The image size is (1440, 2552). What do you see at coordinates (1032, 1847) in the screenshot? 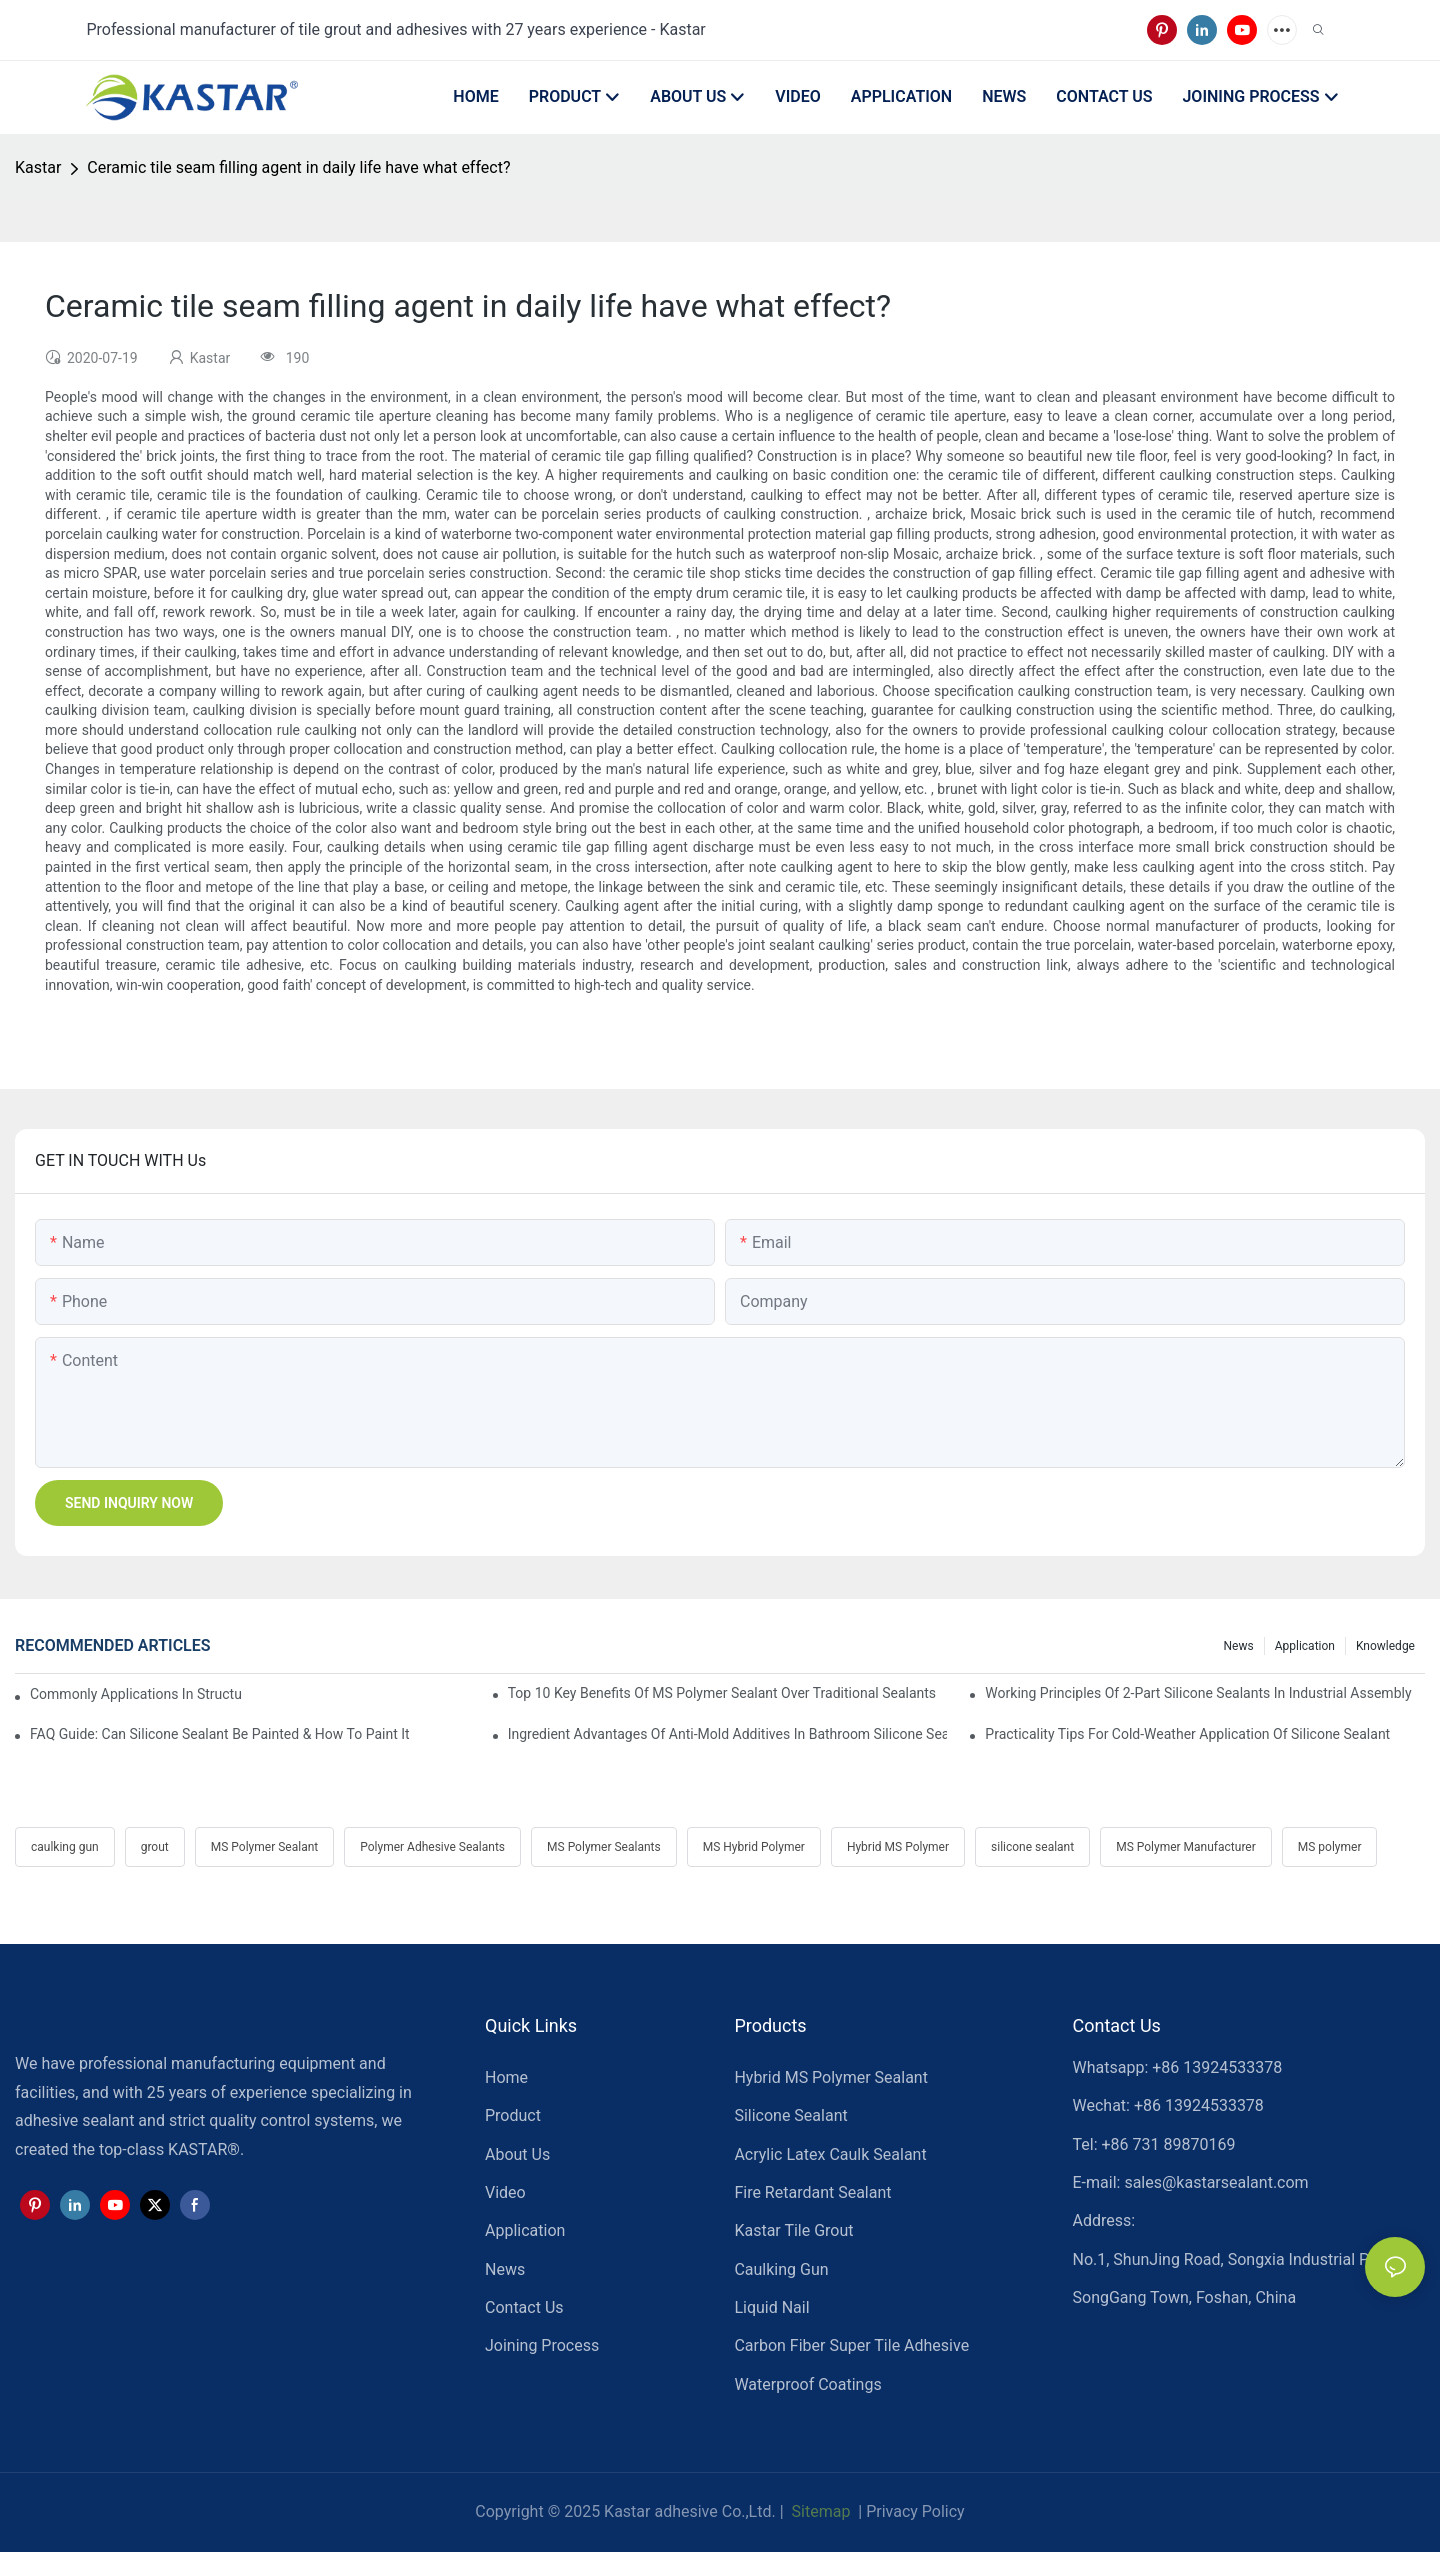
I see `silicone sealant` at bounding box center [1032, 1847].